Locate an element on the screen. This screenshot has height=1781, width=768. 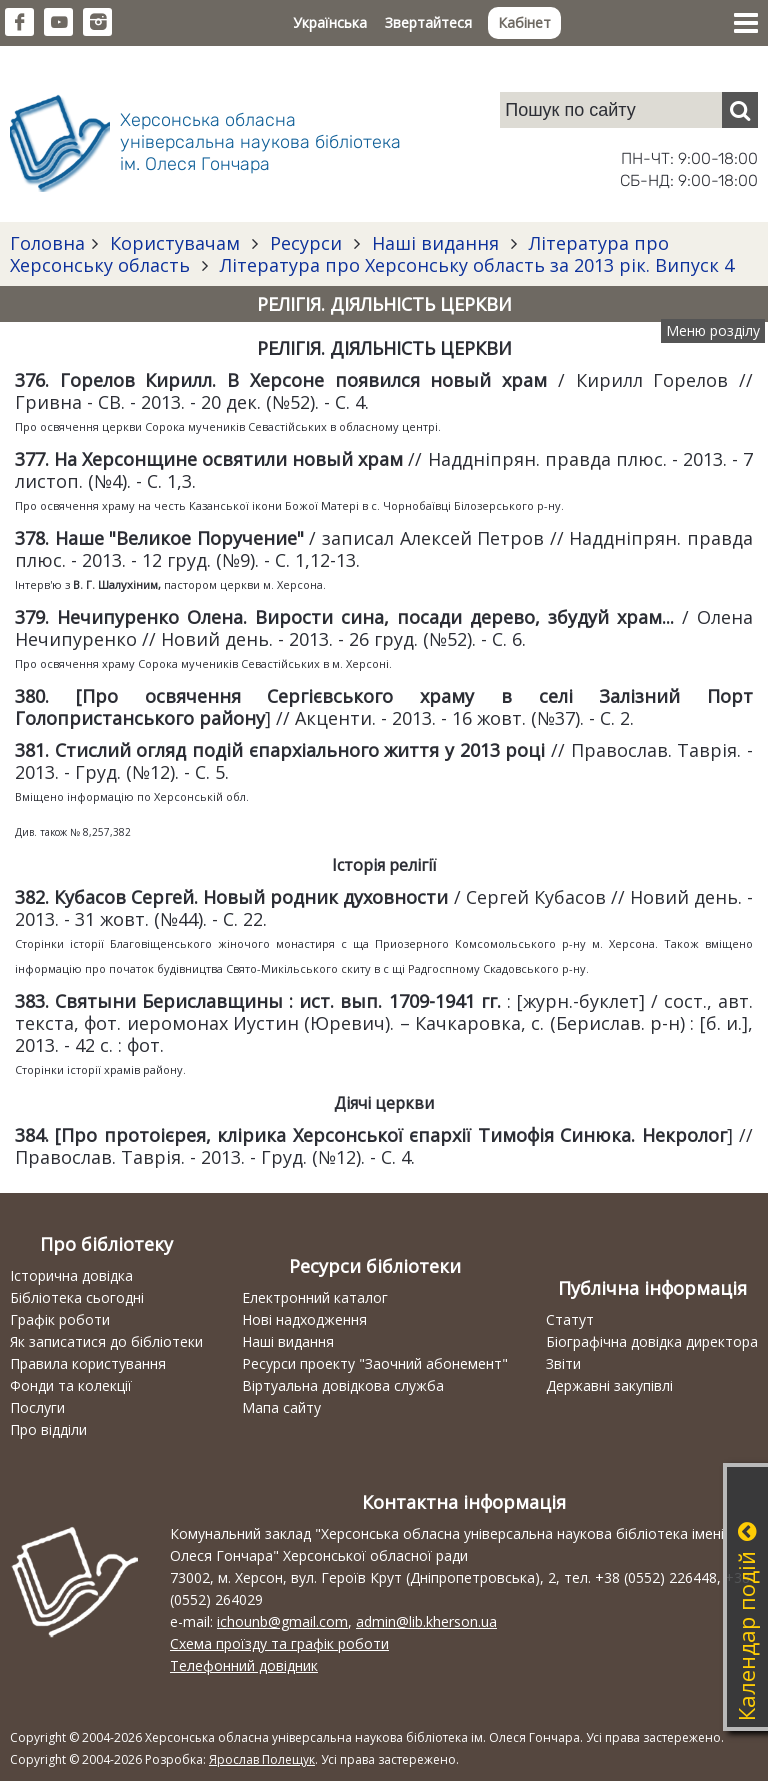
Державні закупівлі is located at coordinates (609, 1385).